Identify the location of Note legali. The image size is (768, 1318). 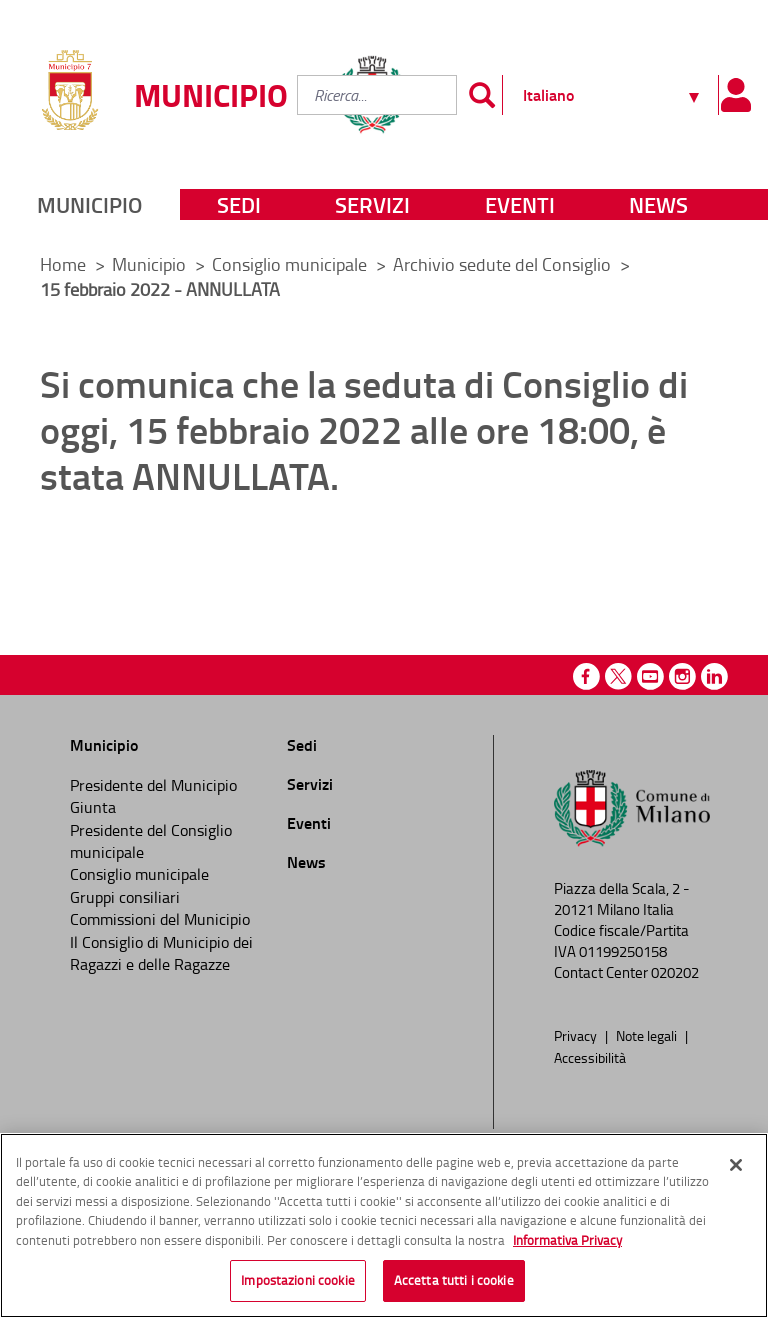
(648, 1035).